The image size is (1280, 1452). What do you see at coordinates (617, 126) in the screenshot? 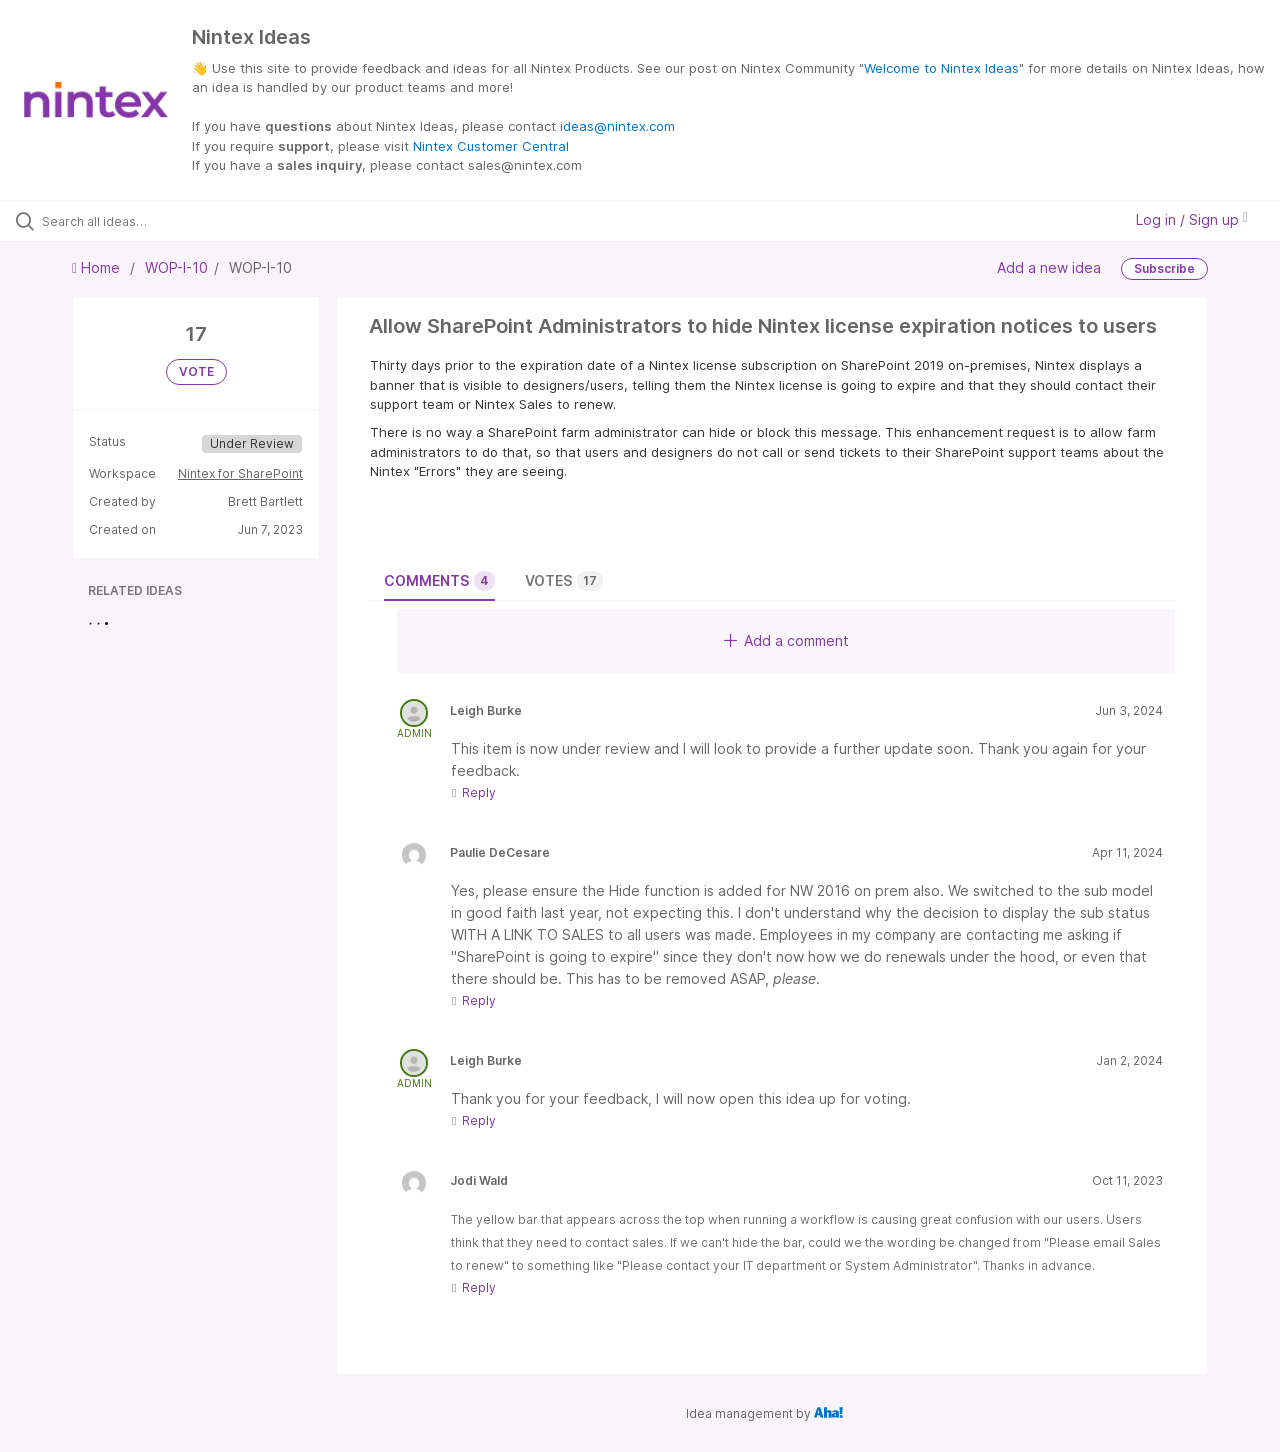
I see `ideas@nintex.com` at bounding box center [617, 126].